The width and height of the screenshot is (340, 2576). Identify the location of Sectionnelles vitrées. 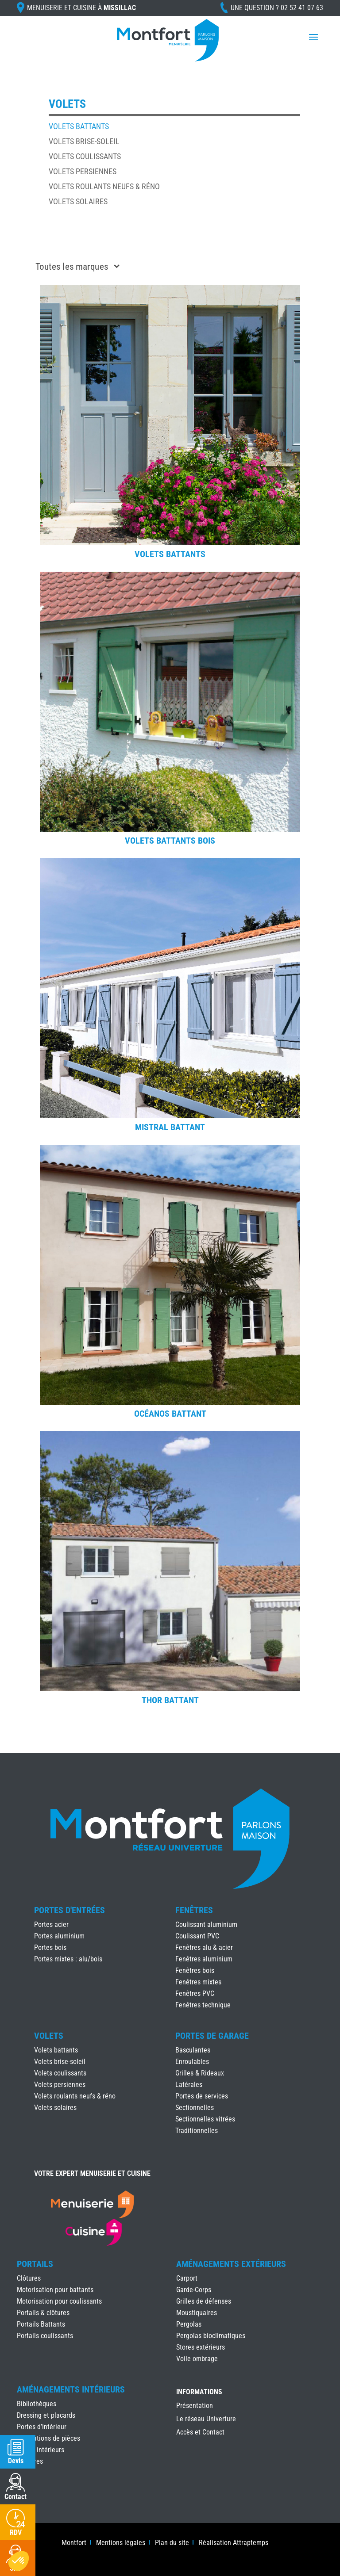
(205, 2119).